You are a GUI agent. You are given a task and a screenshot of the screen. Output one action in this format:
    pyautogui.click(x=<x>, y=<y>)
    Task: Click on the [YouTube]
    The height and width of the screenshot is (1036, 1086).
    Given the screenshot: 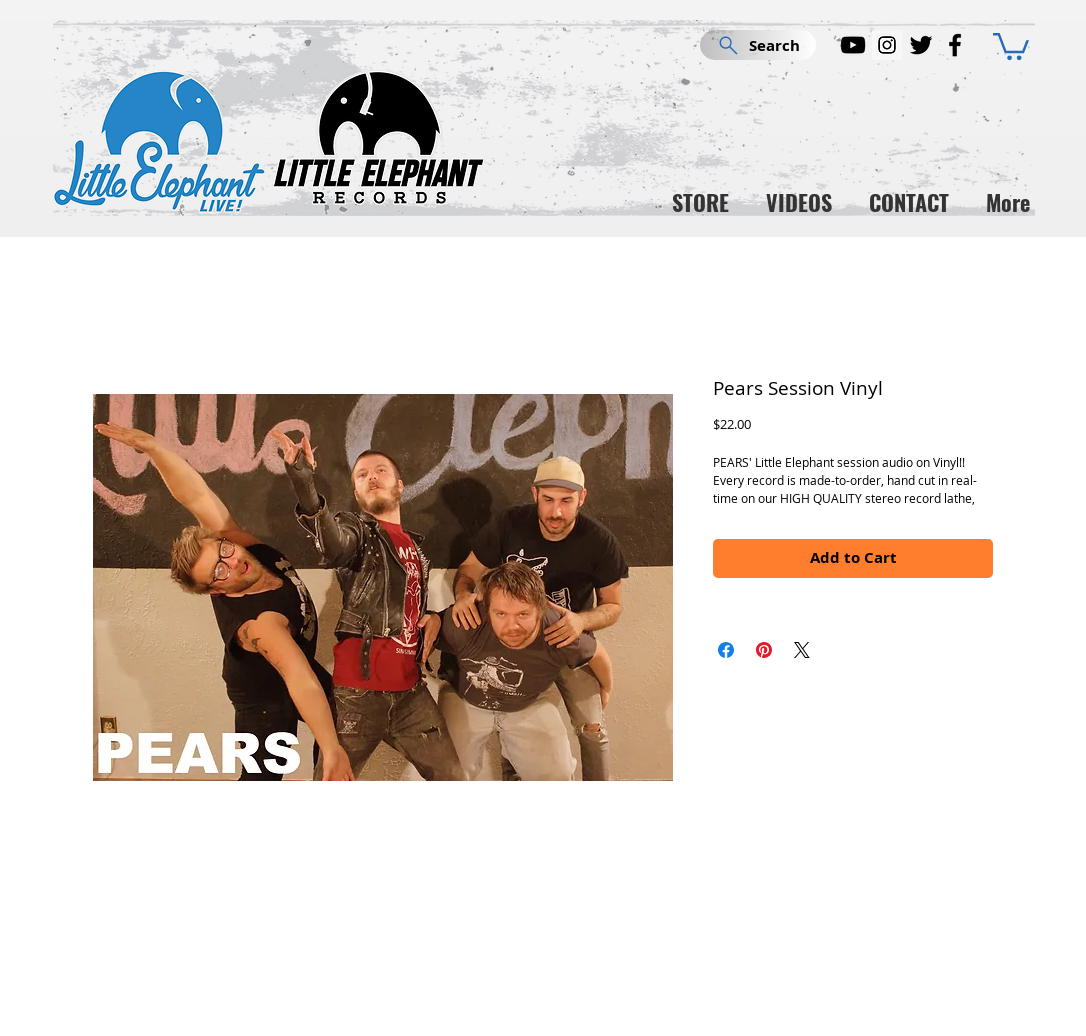 What is the action you would take?
    pyautogui.click(x=853, y=45)
    